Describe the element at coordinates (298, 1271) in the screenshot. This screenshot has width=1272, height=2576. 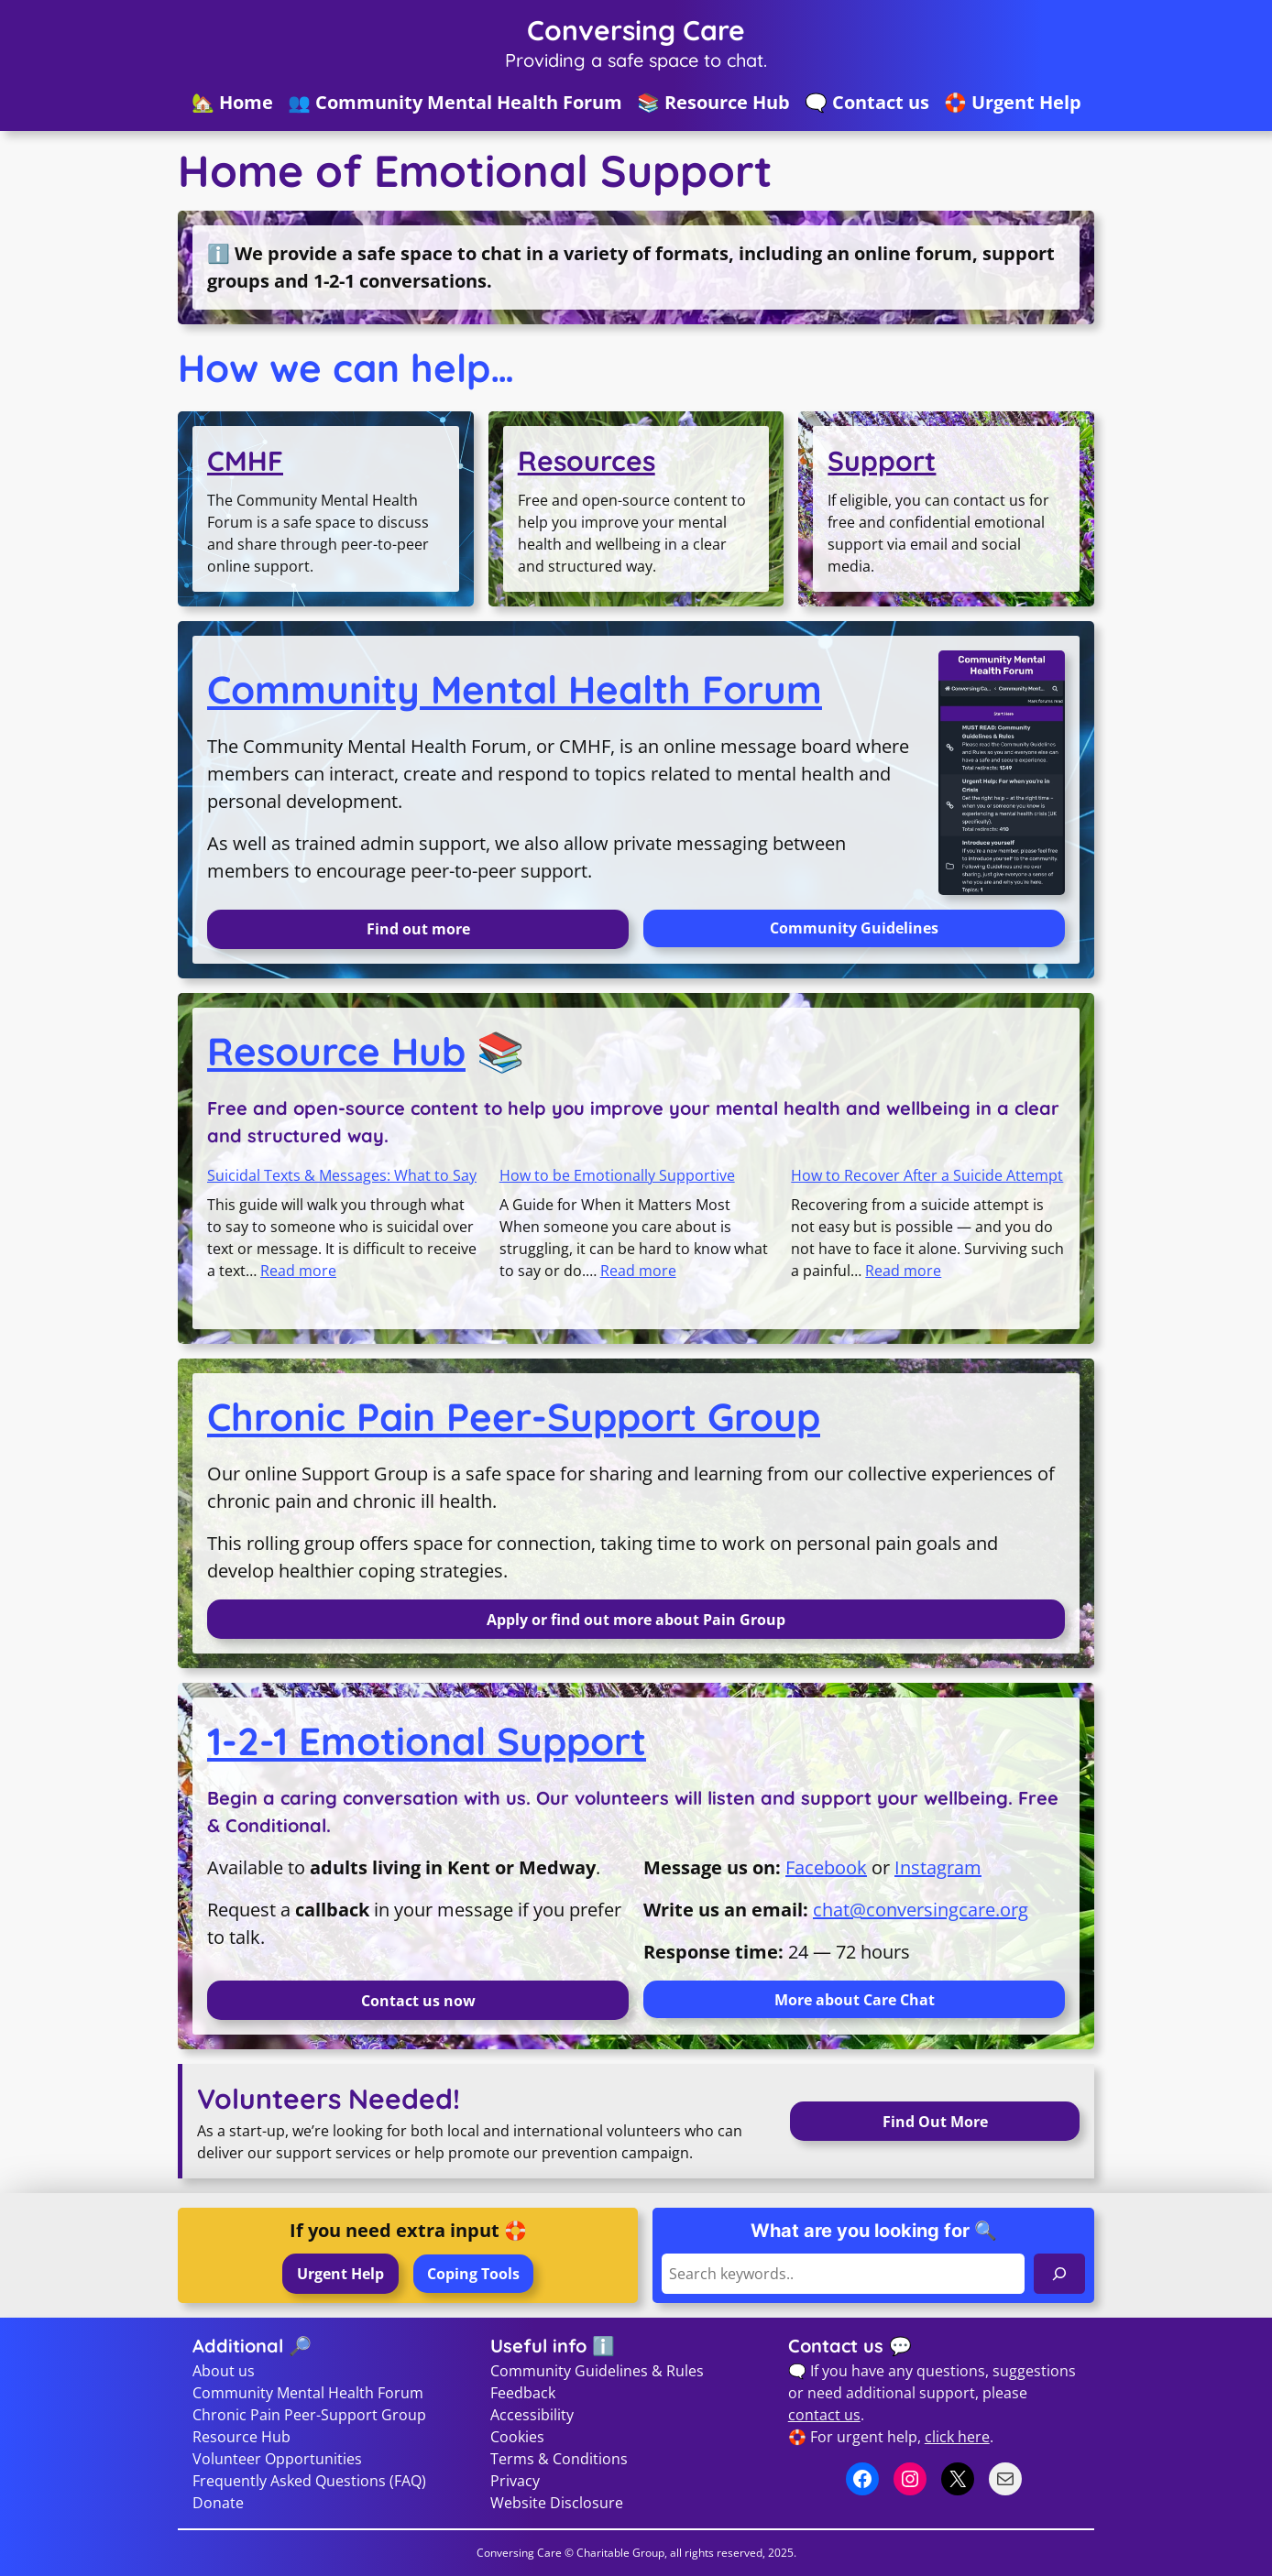
I see `Read more` at that location.